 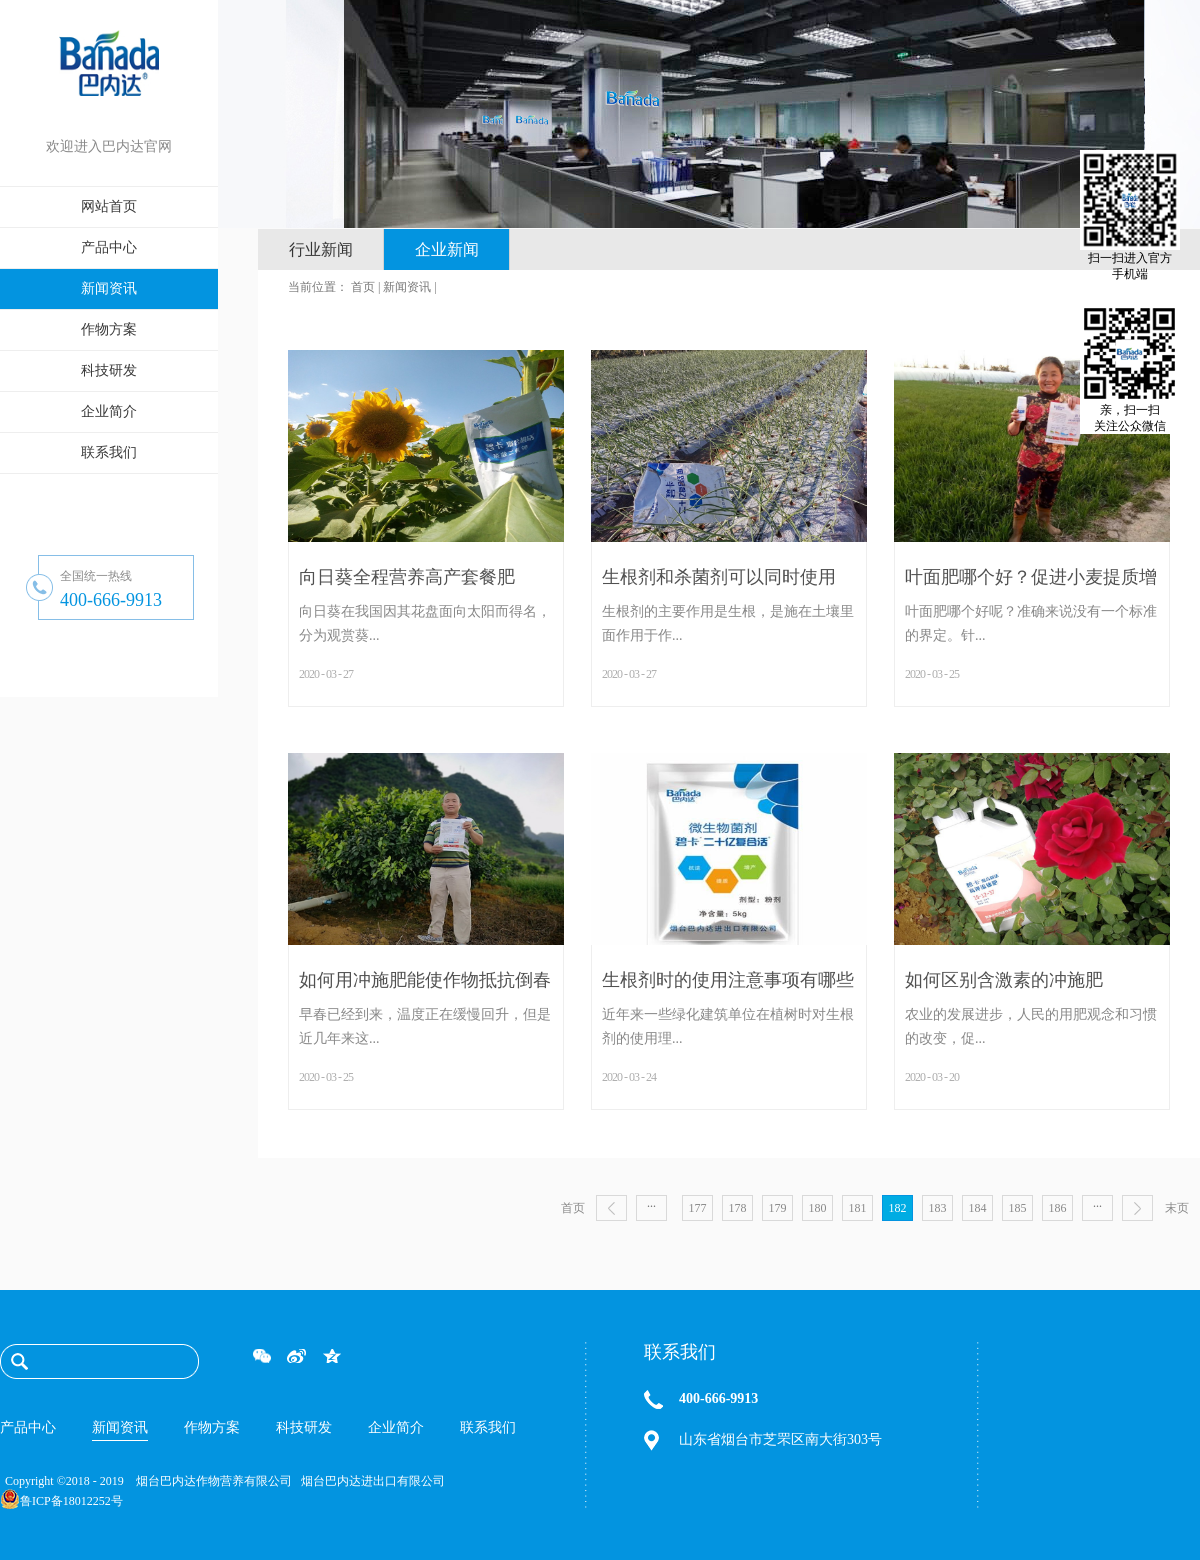 I want to click on 下一页, so click(x=1137, y=1208).